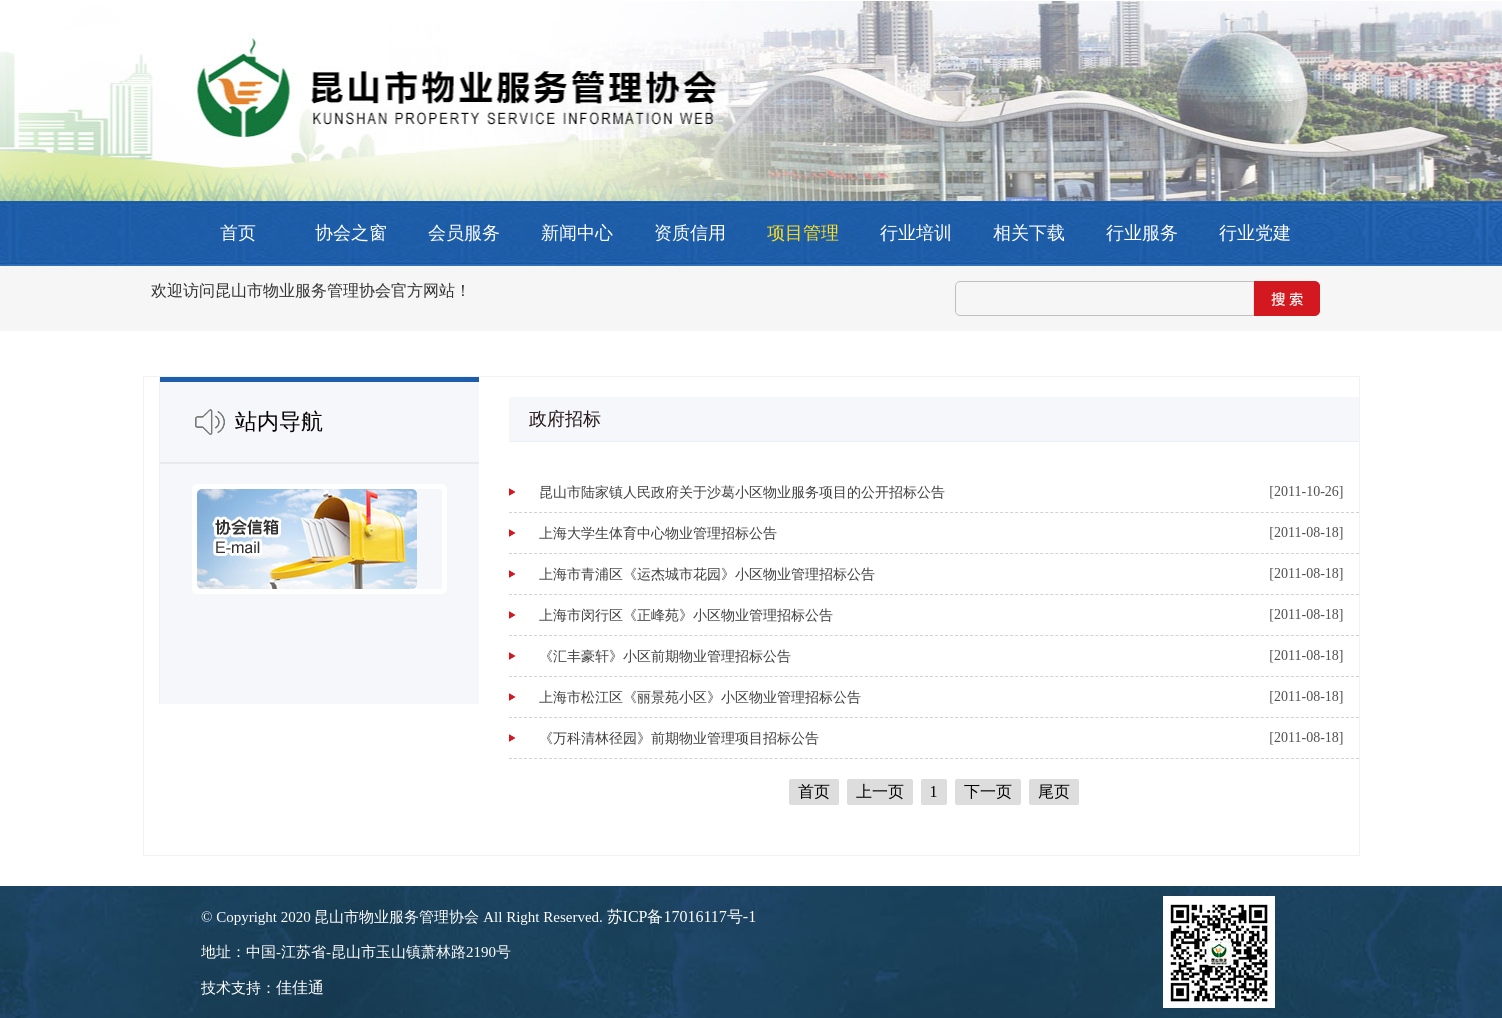  Describe the element at coordinates (1054, 791) in the screenshot. I see `尾页` at that location.